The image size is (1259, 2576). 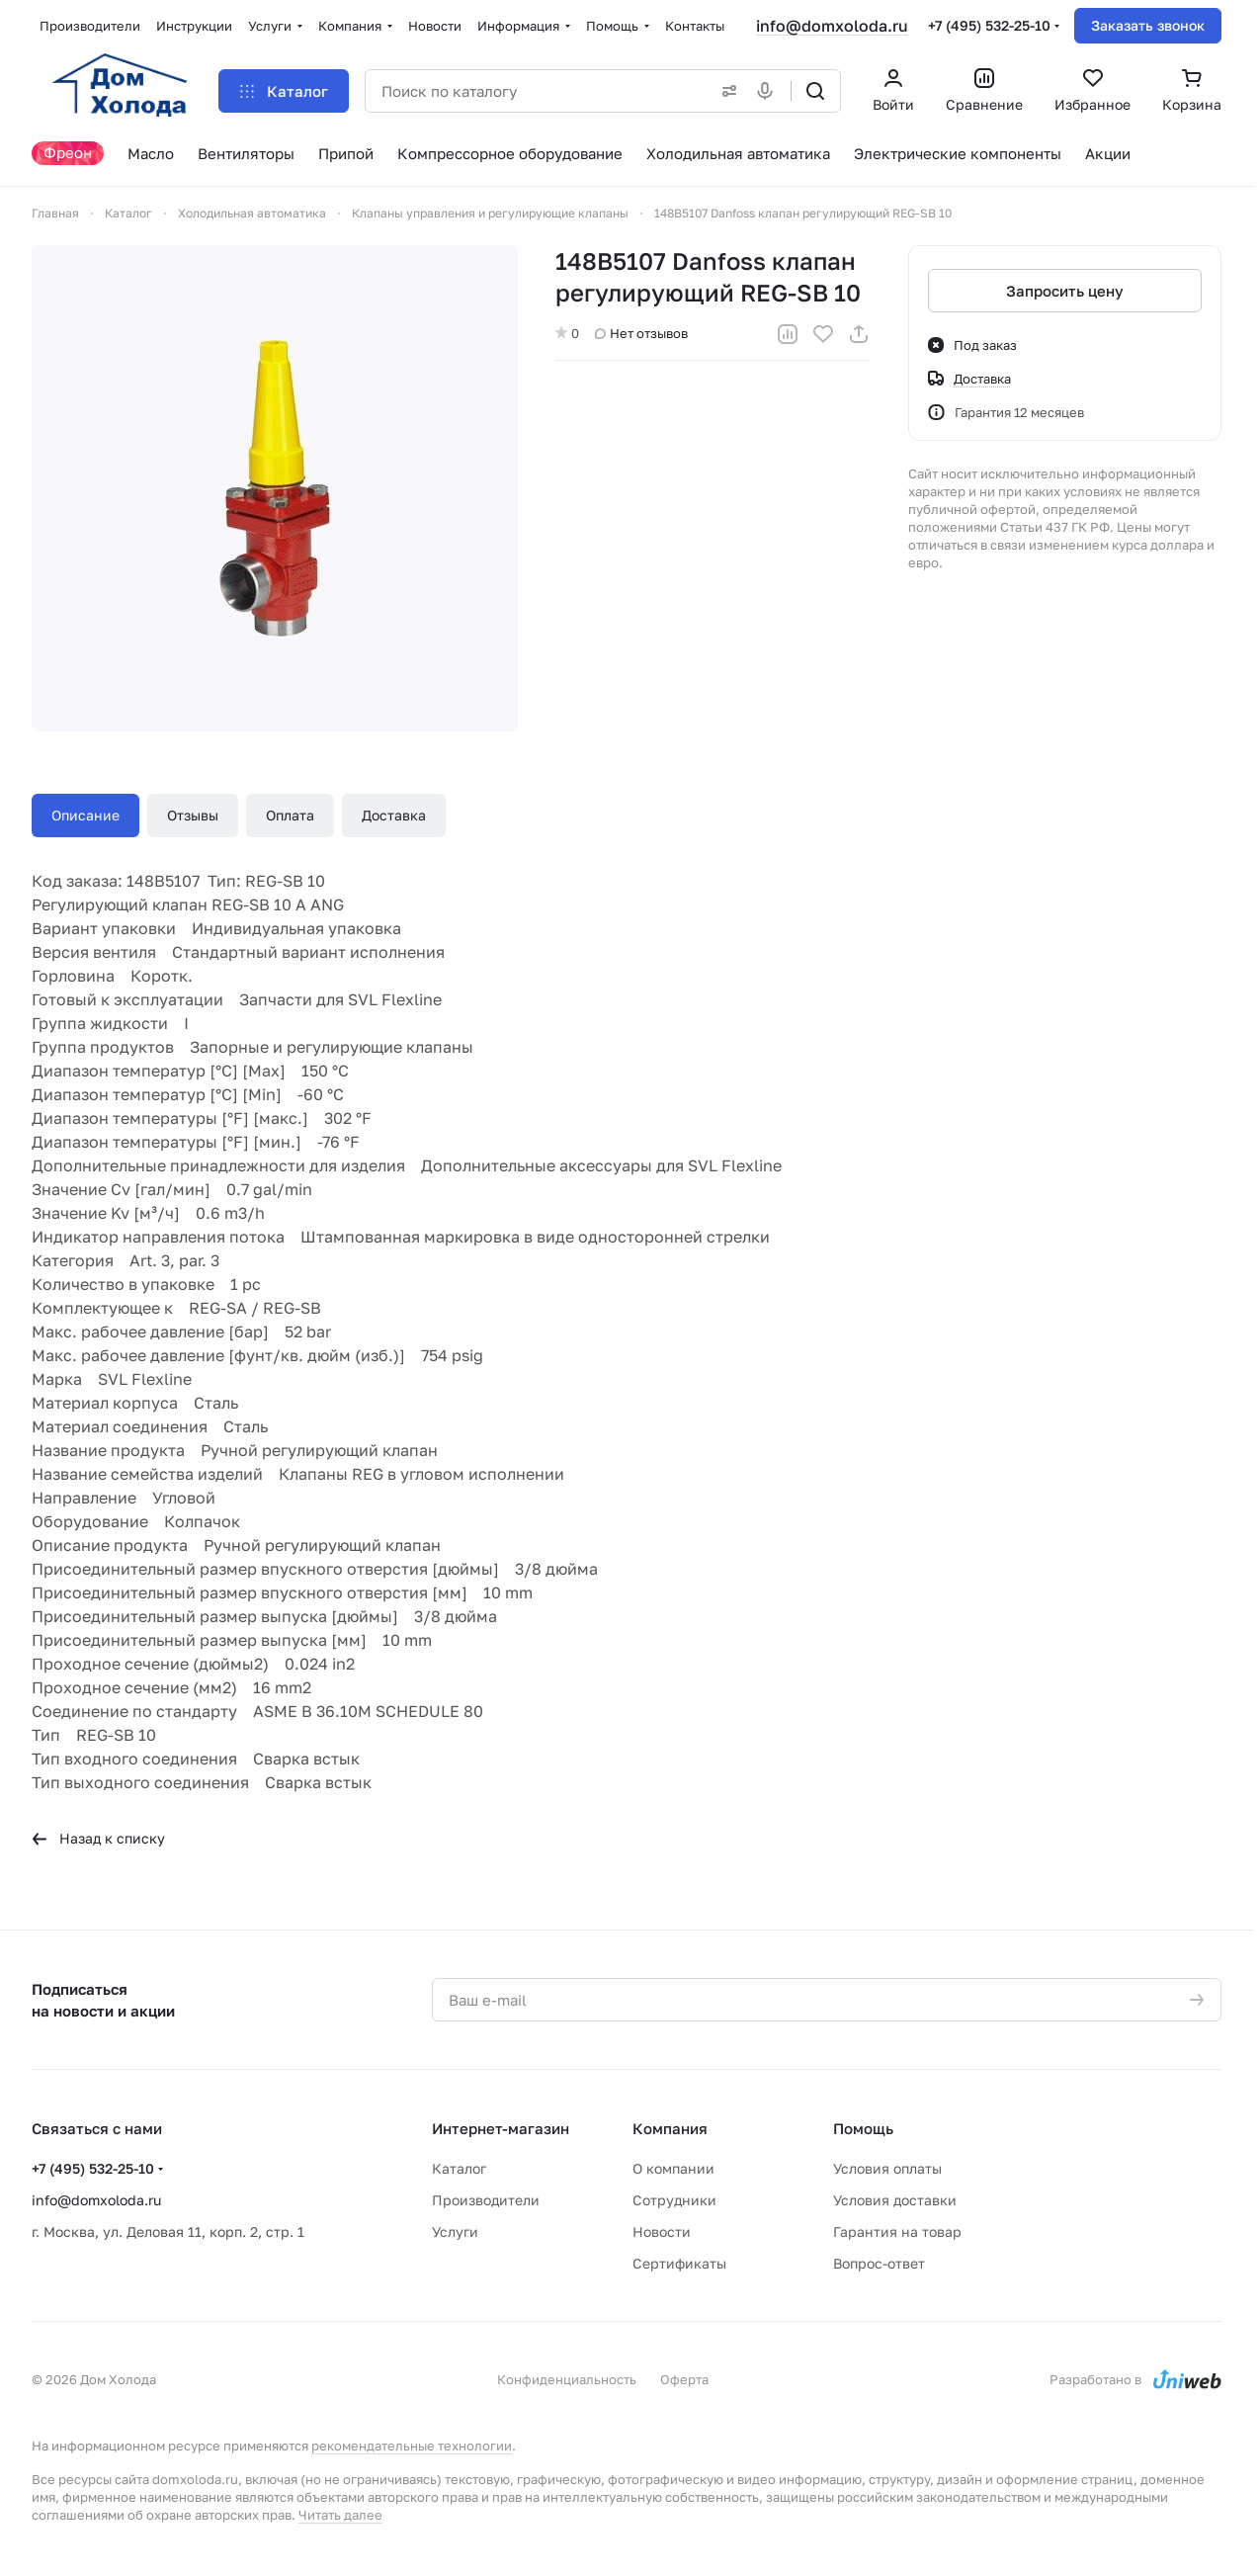 I want to click on +7 (495) 532-25-10, so click(x=989, y=25).